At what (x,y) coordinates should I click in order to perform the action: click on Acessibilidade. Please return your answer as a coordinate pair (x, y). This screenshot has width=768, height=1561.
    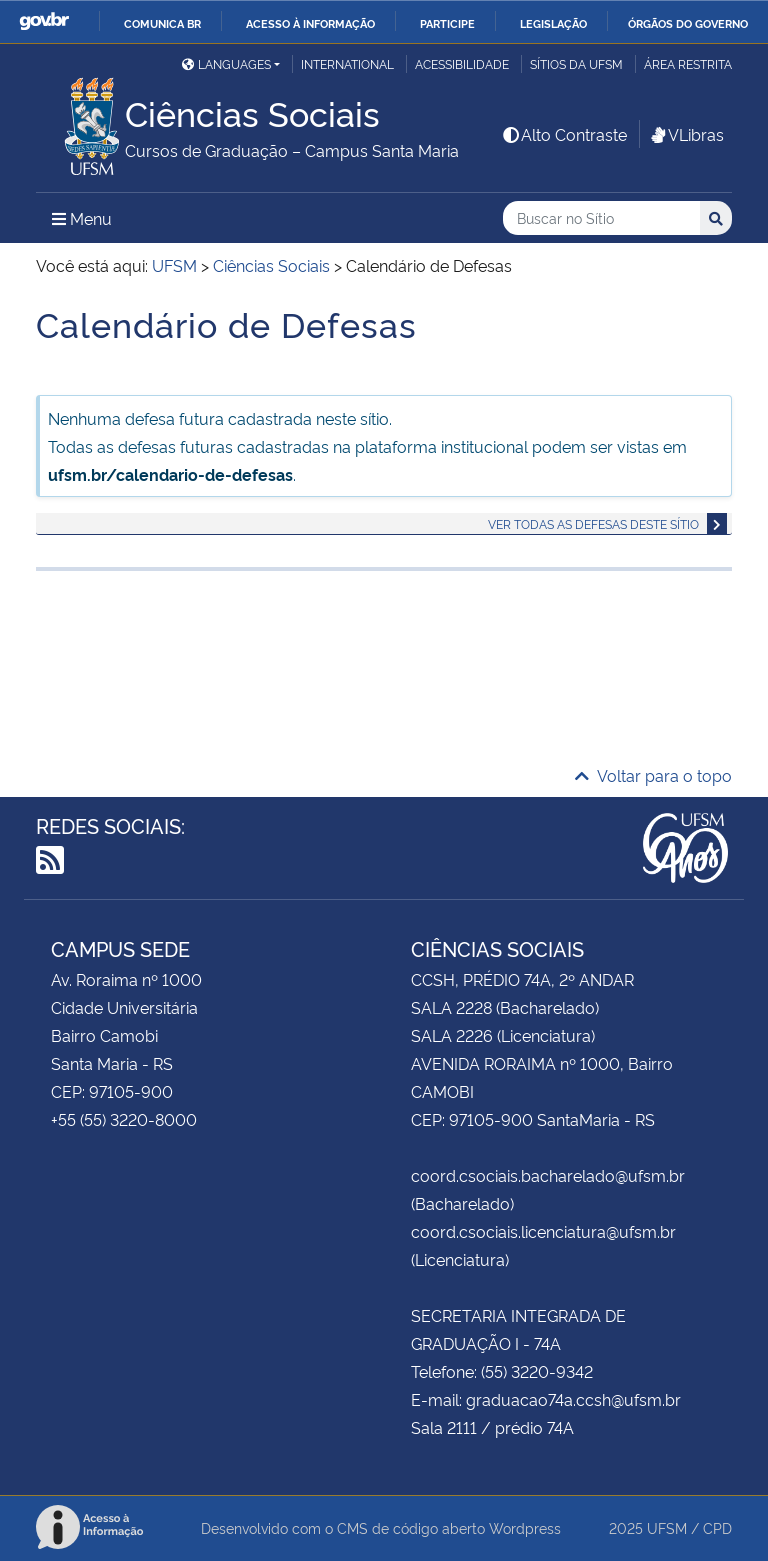
    Looking at the image, I should click on (462, 63).